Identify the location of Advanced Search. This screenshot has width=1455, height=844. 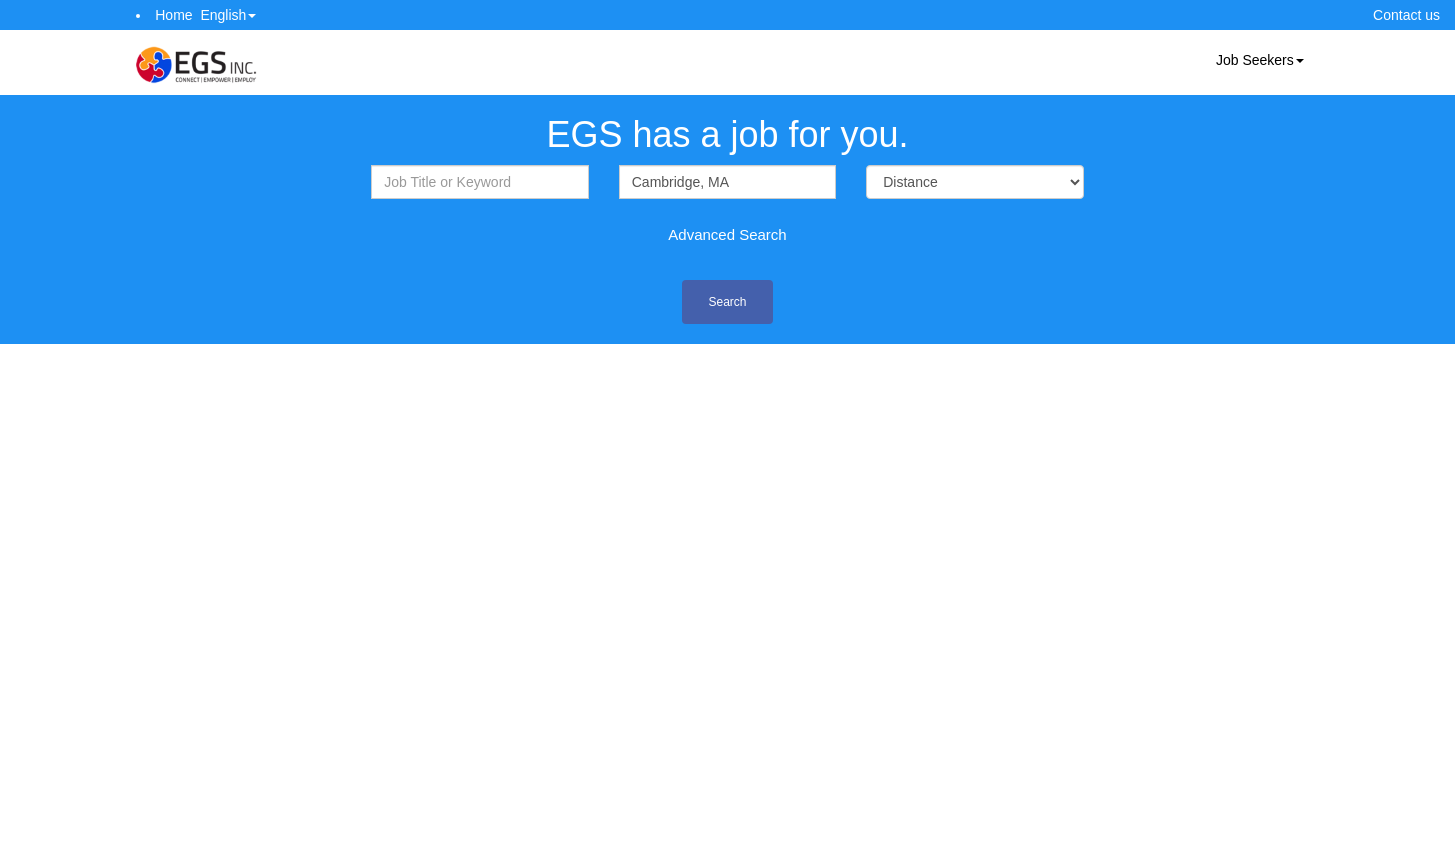
(727, 234).